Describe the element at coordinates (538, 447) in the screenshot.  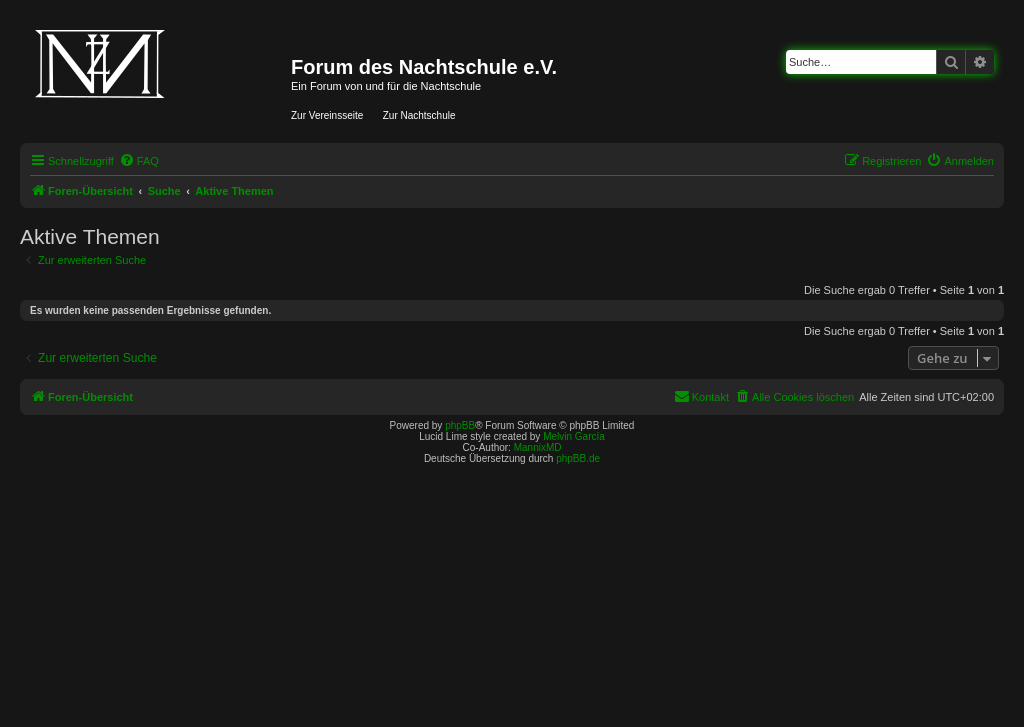
I see `MannixMD` at that location.